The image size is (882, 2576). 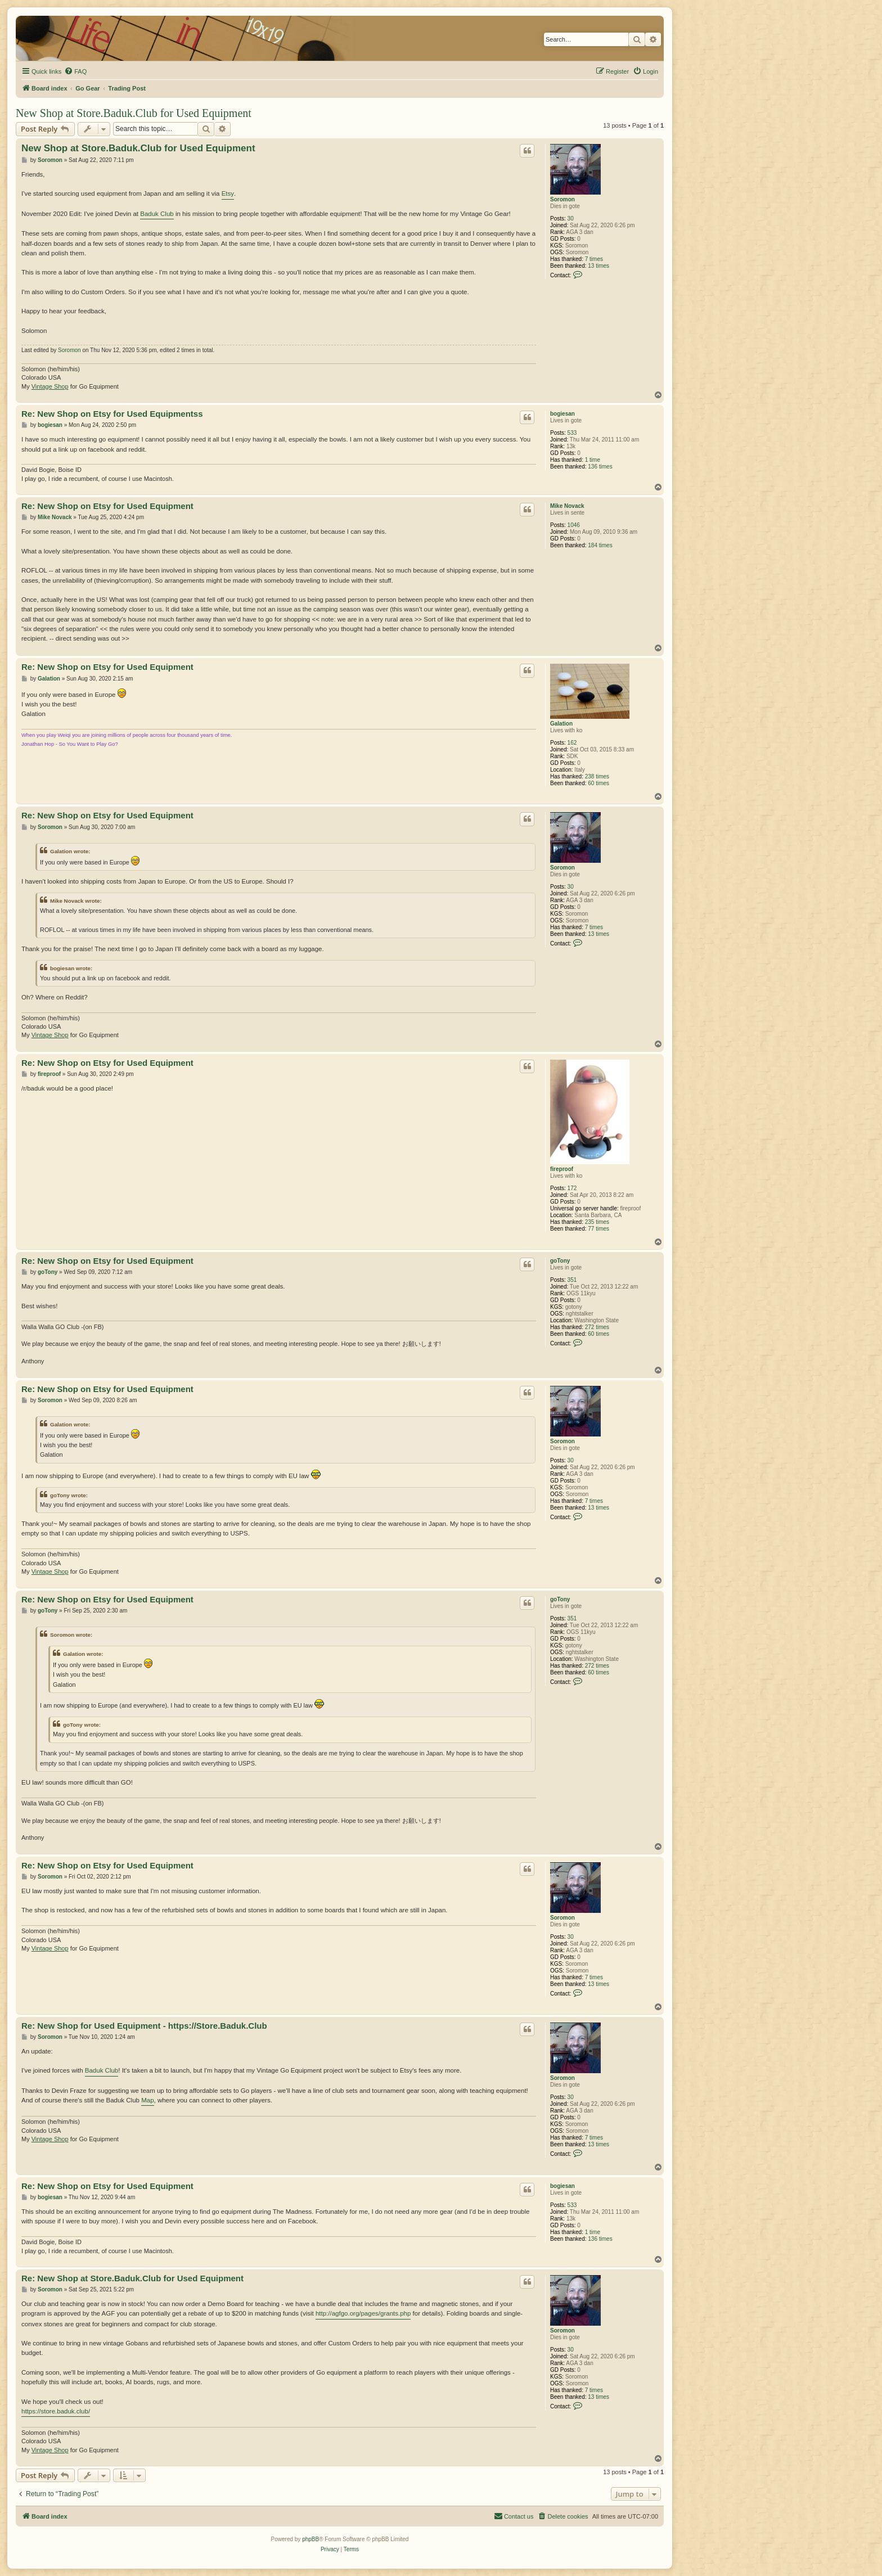 What do you see at coordinates (562, 199) in the screenshot?
I see `Soromon` at bounding box center [562, 199].